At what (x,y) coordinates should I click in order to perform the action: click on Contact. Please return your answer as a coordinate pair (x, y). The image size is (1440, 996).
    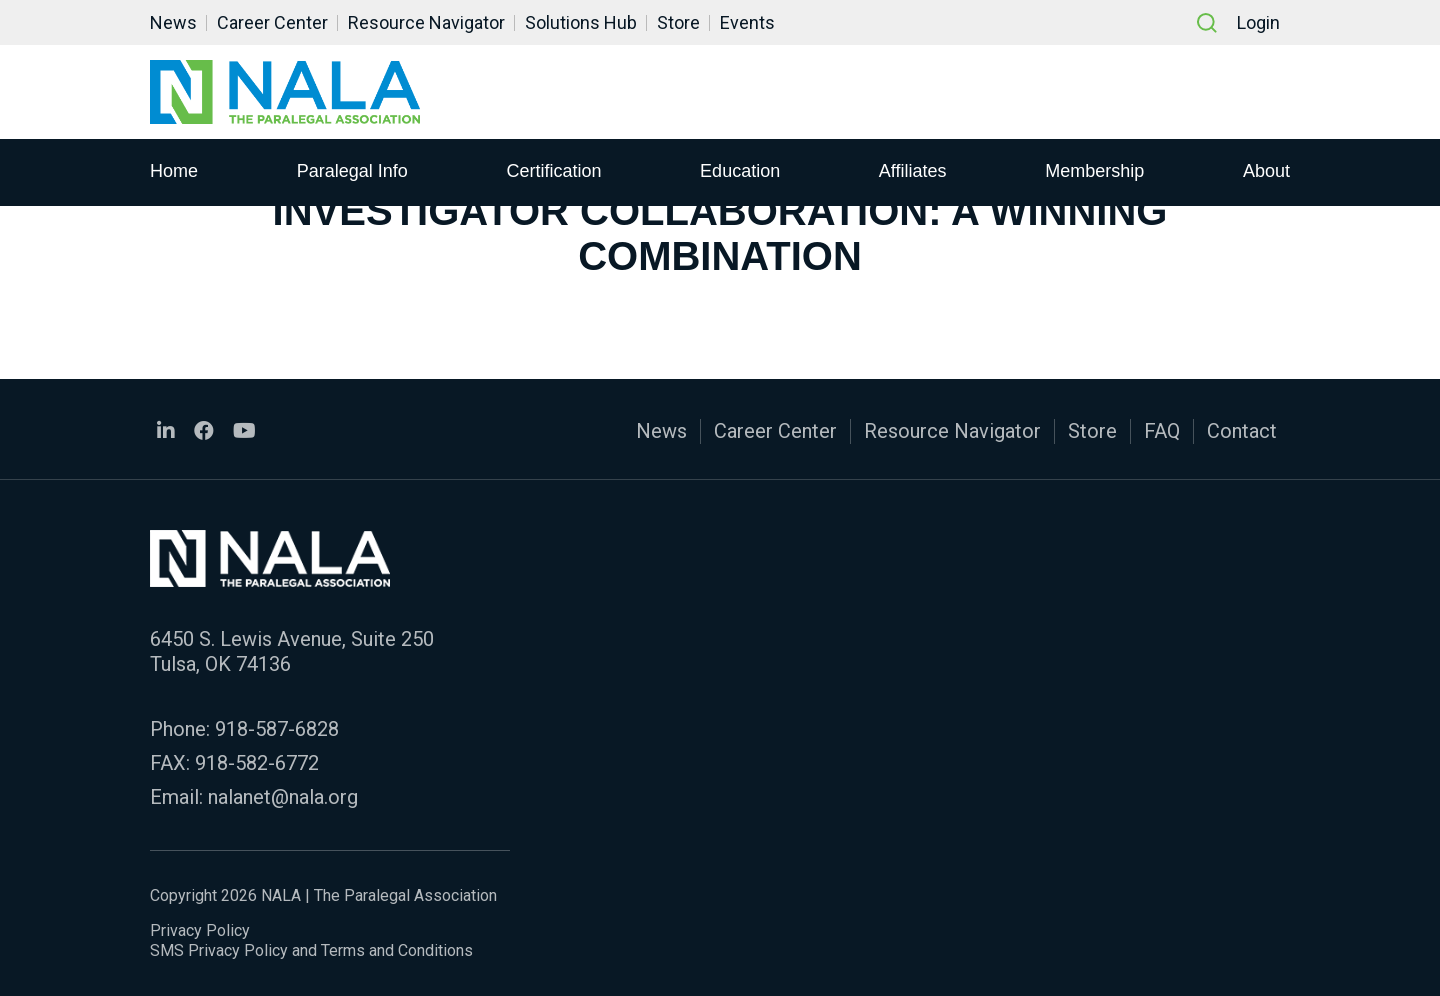
    Looking at the image, I should click on (1242, 431).